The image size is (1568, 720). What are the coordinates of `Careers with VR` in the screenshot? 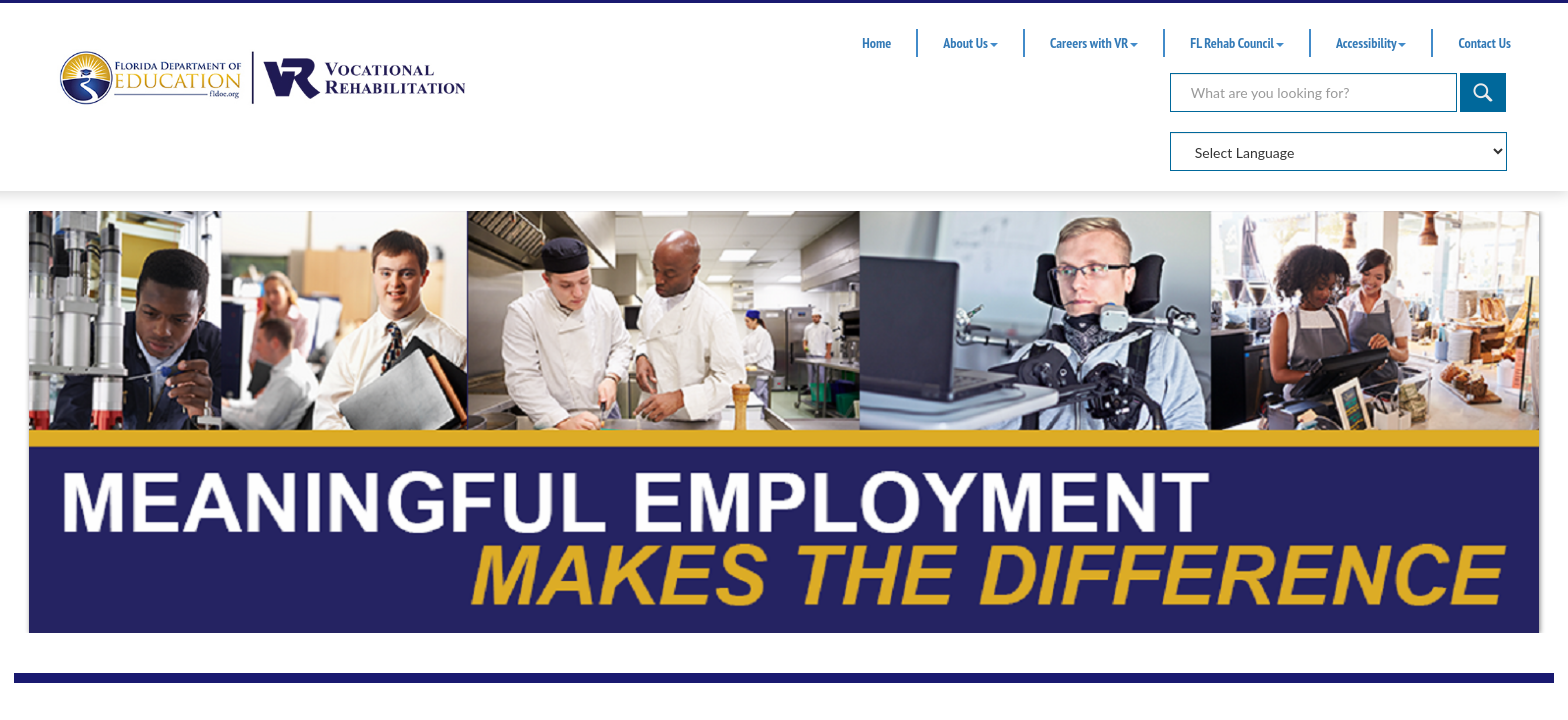 It's located at (1094, 43).